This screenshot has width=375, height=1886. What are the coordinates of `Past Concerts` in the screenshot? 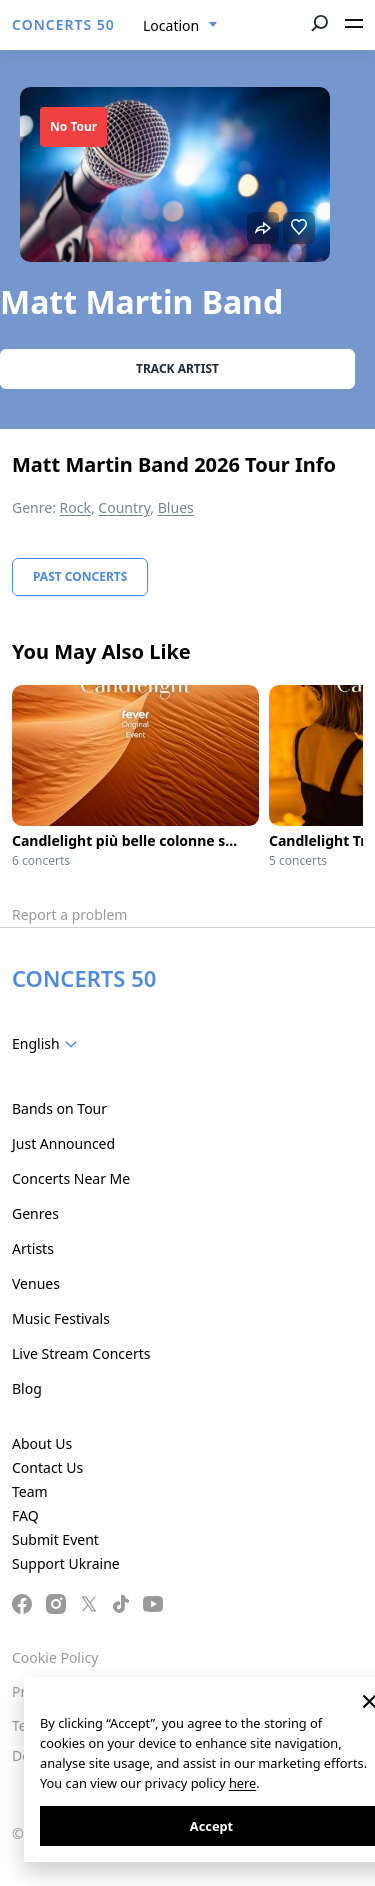 It's located at (80, 576).